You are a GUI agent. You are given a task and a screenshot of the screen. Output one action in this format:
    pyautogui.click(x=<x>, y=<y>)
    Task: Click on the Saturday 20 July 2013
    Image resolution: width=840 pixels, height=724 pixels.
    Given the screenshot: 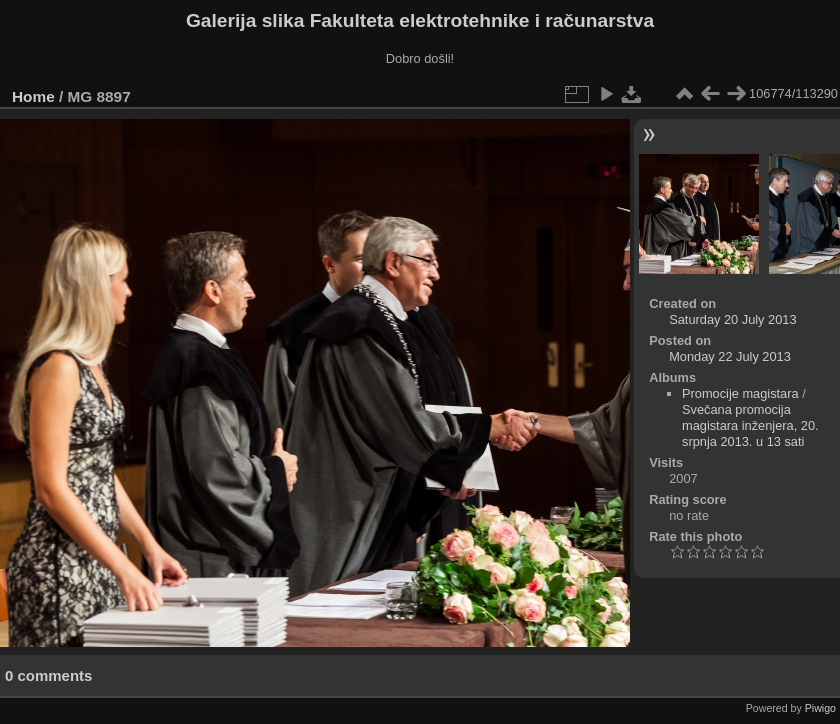 What is the action you would take?
    pyautogui.click(x=732, y=319)
    